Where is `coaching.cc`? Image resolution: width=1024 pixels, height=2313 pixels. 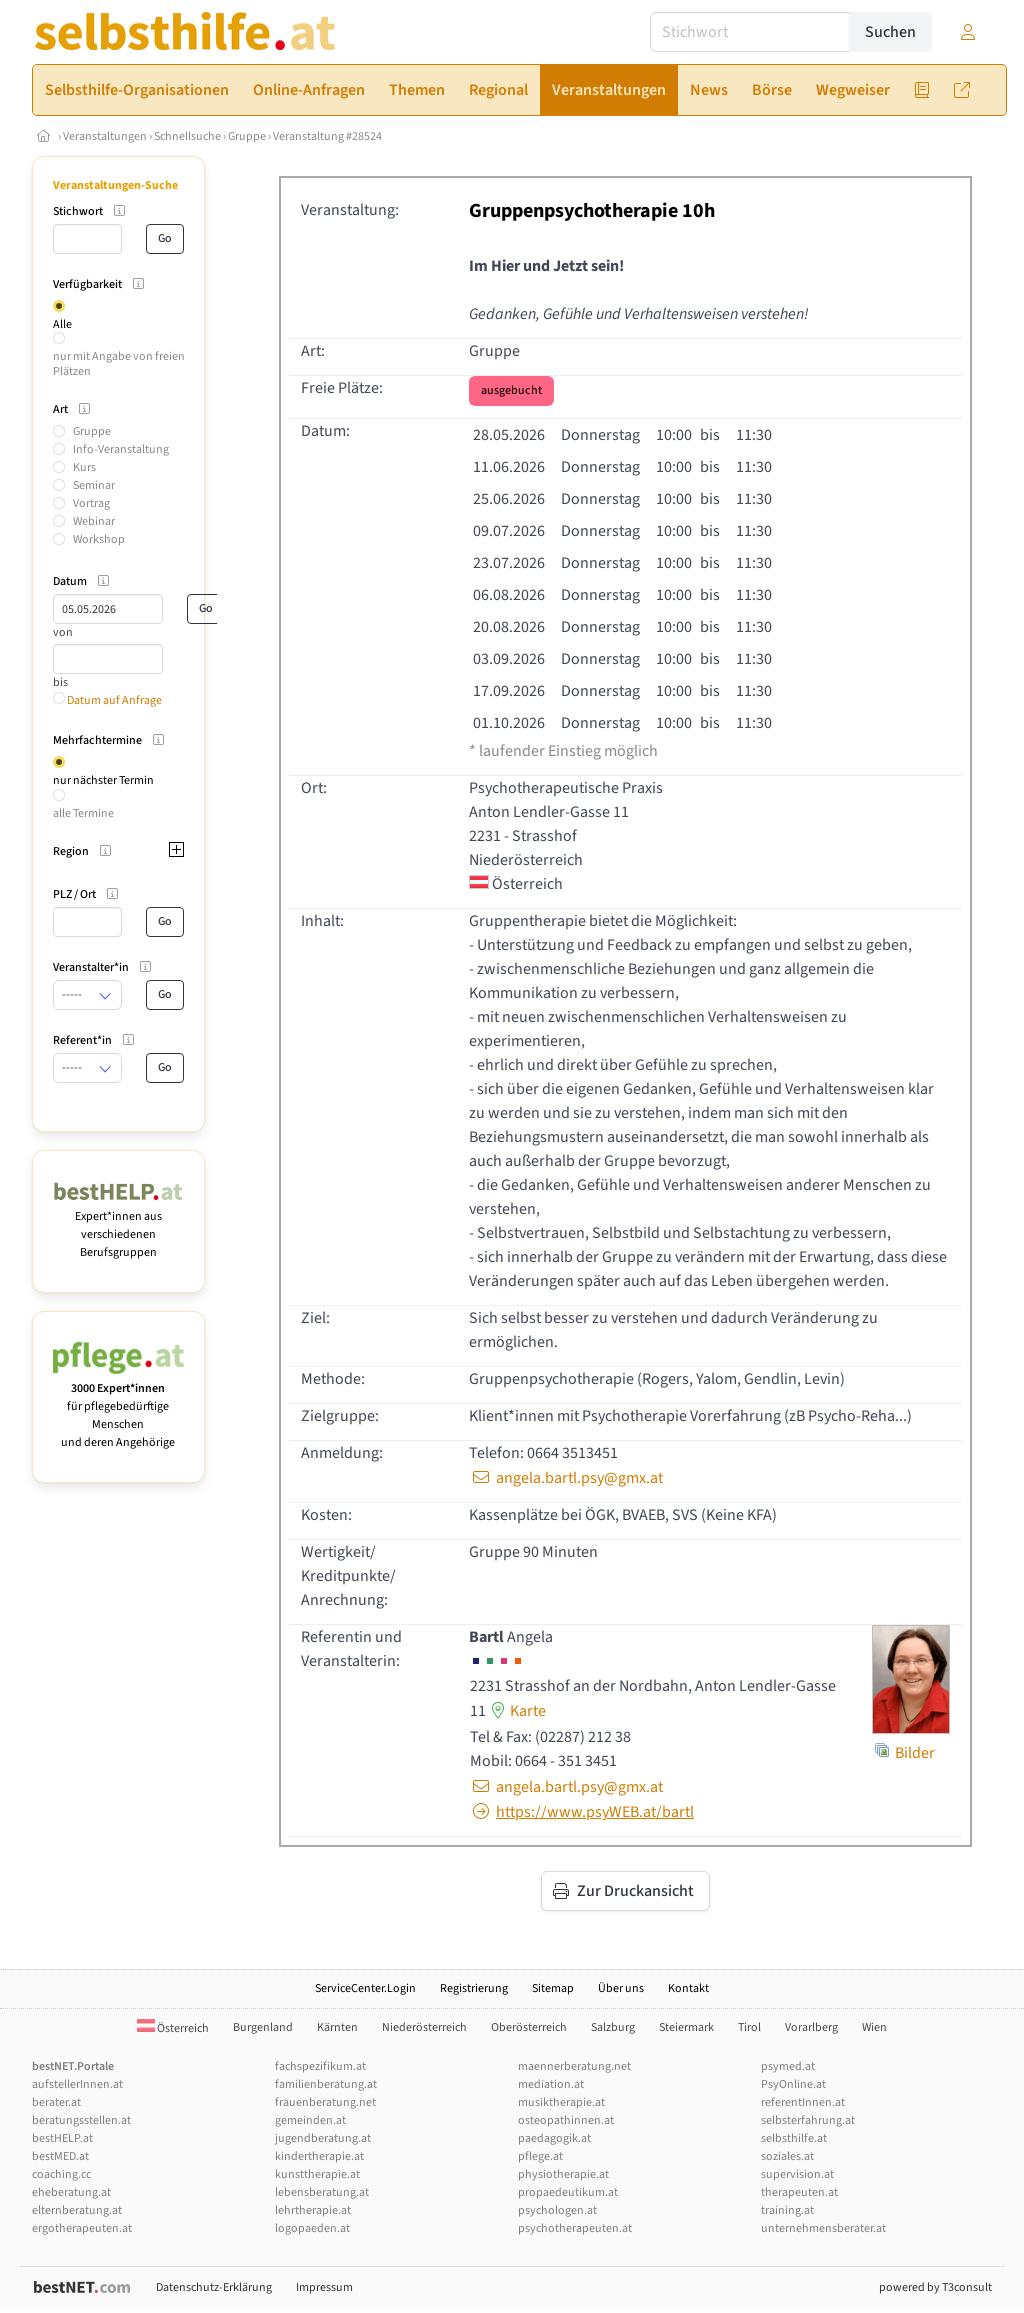 coaching.cc is located at coordinates (61, 2174).